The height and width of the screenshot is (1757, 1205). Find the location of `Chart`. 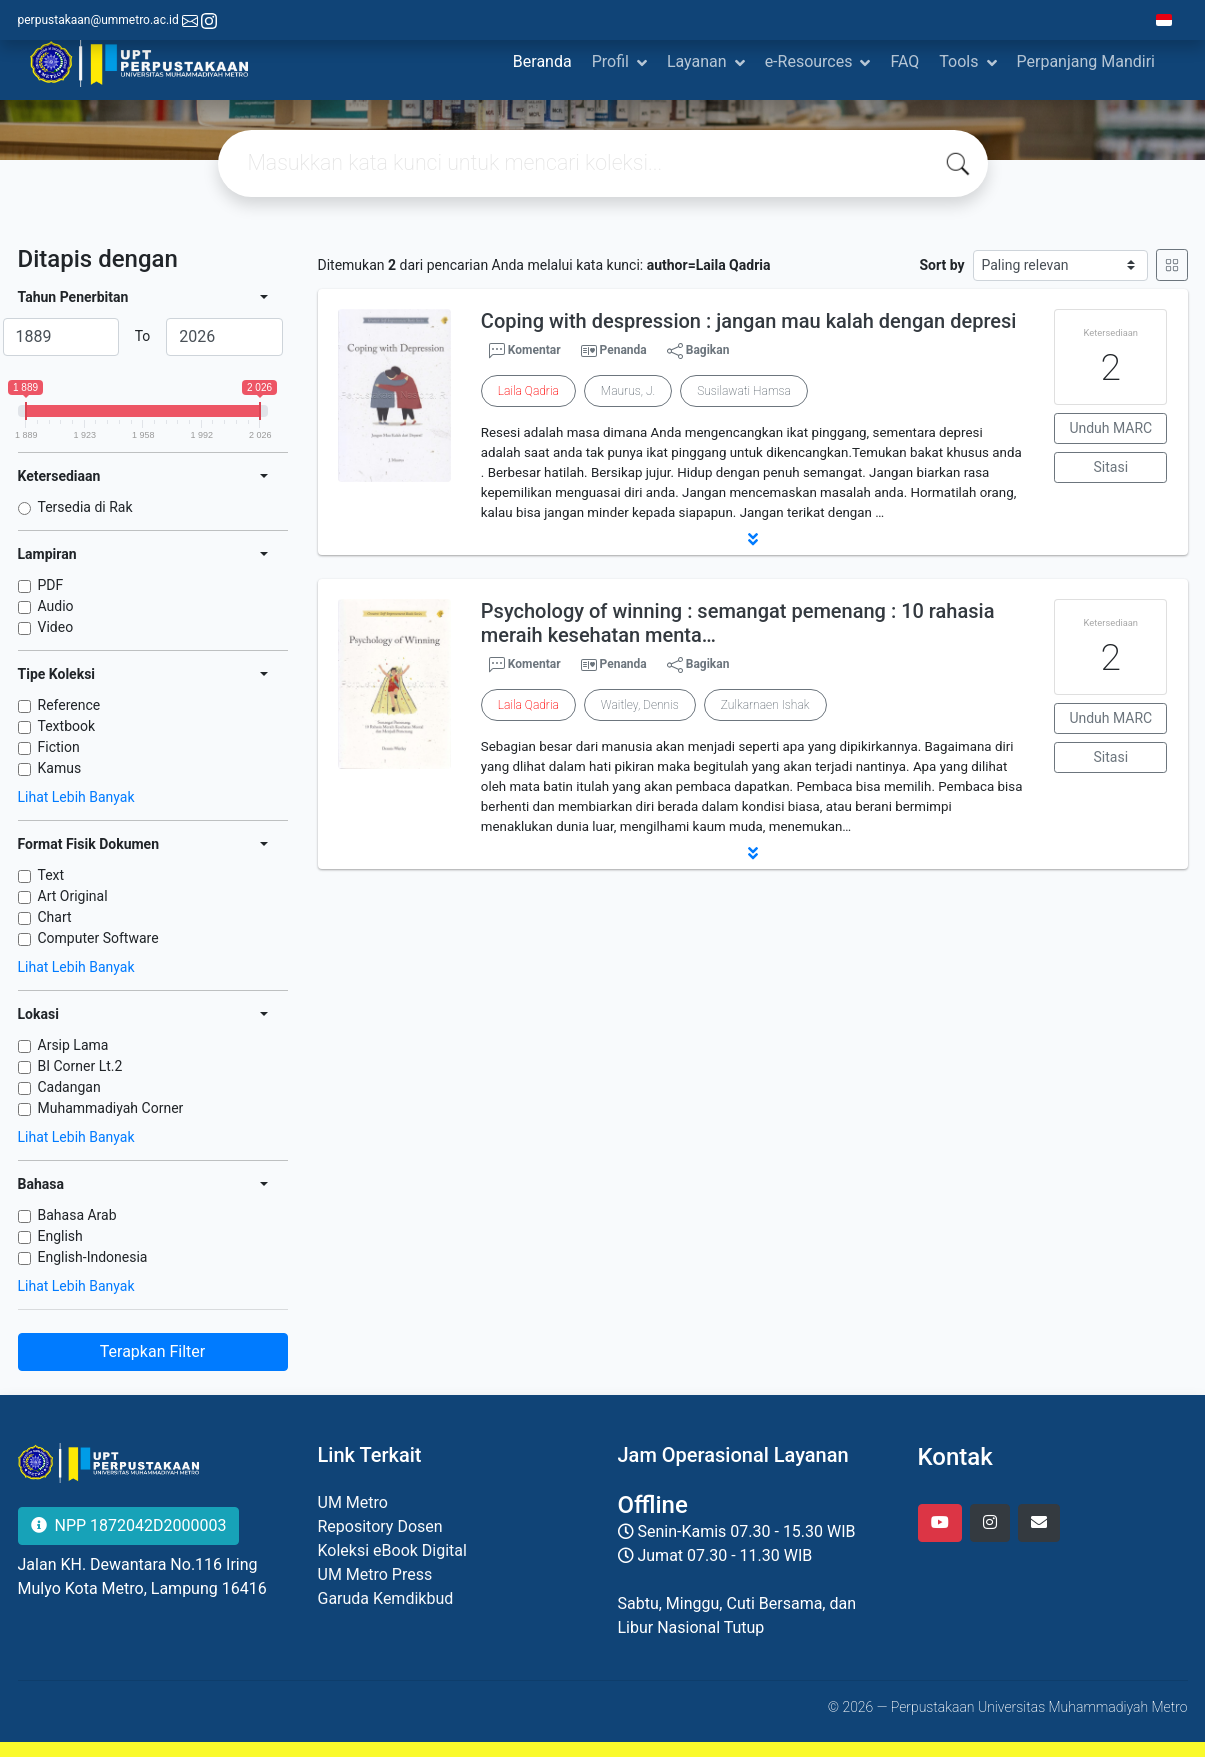

Chart is located at coordinates (55, 917).